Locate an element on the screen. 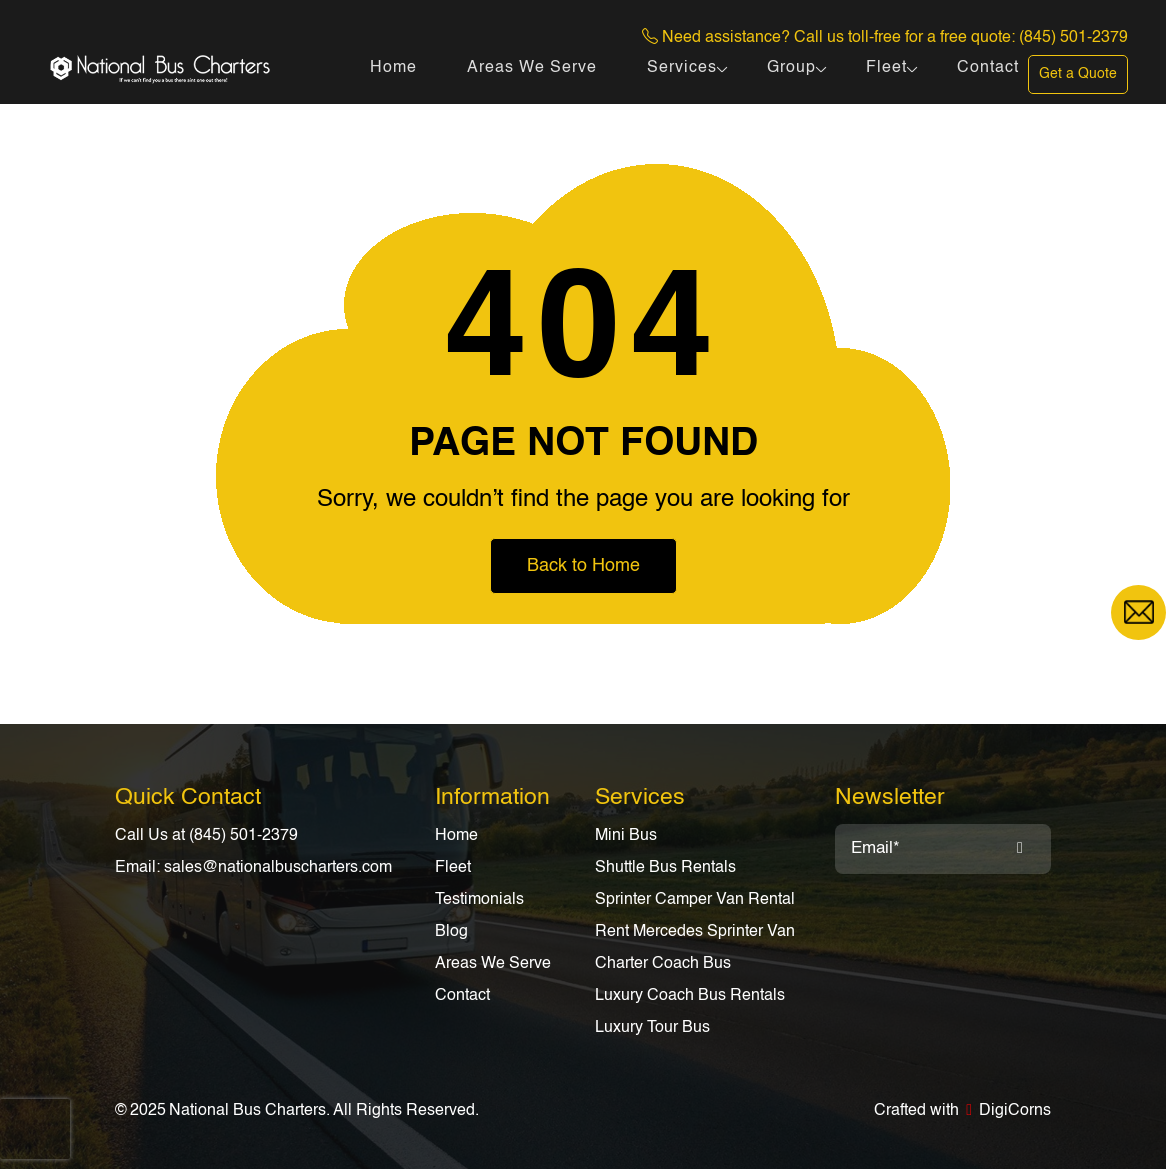 The height and width of the screenshot is (1169, 1166). Group is located at coordinates (791, 68).